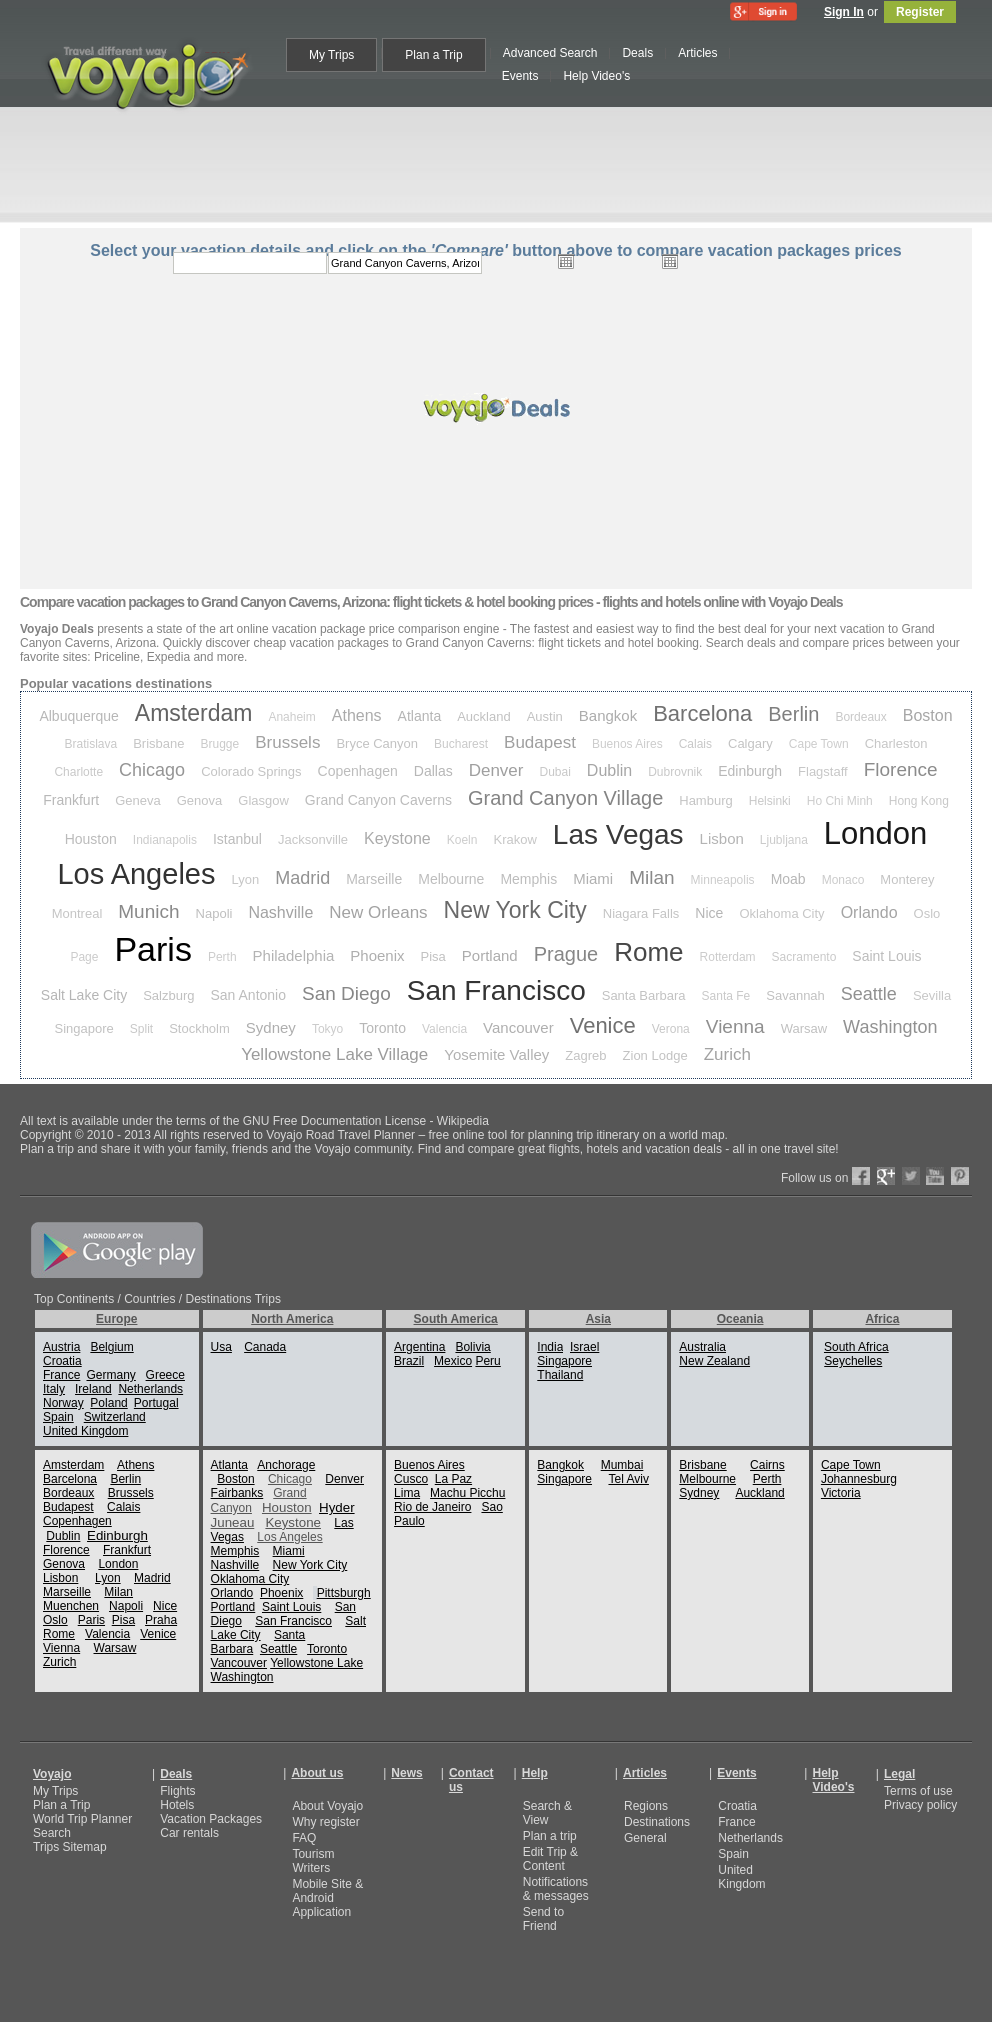  I want to click on Melbourne, so click(451, 879).